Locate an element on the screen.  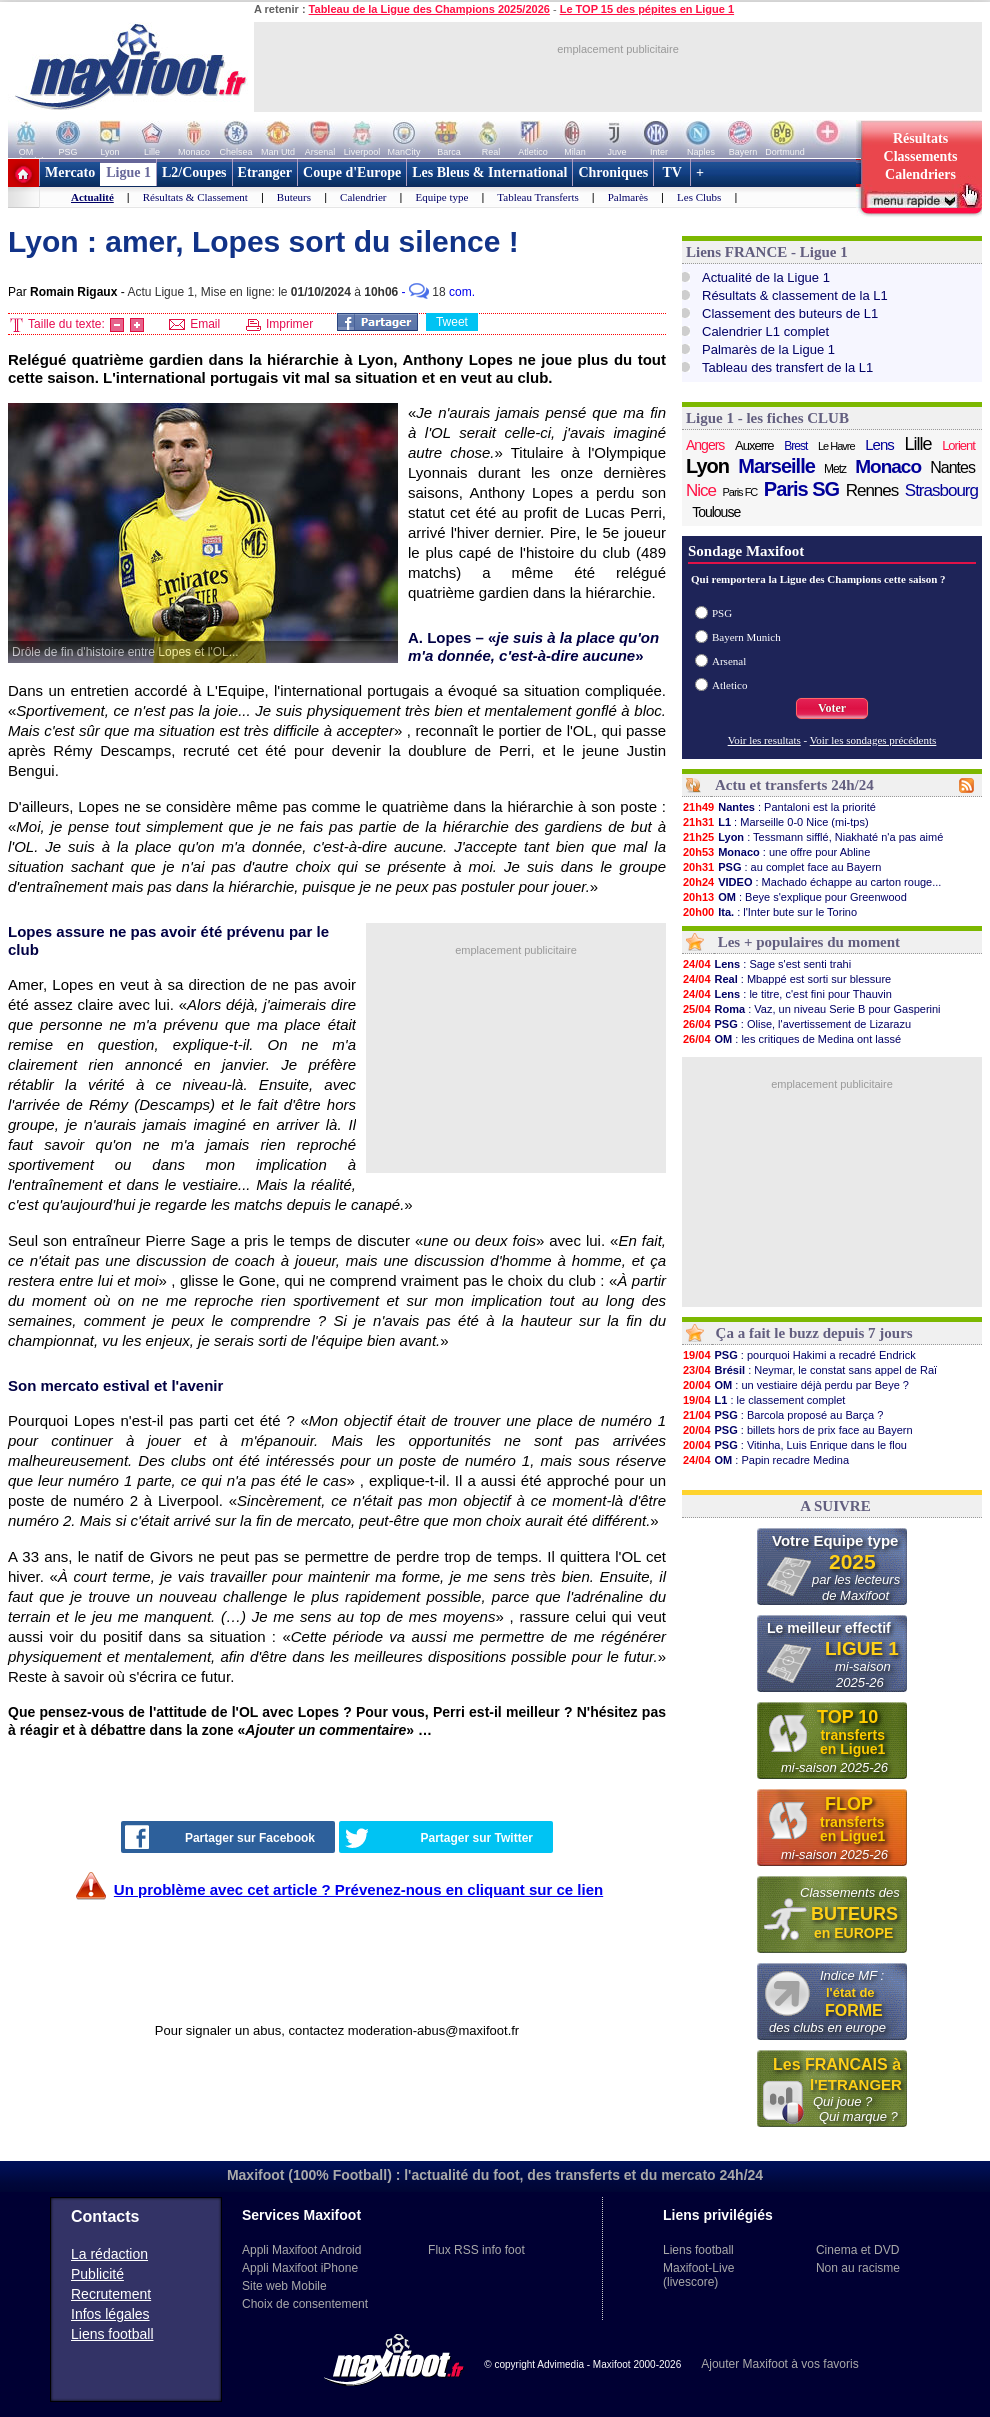
Voir les sondages précédents is located at coordinates (873, 740).